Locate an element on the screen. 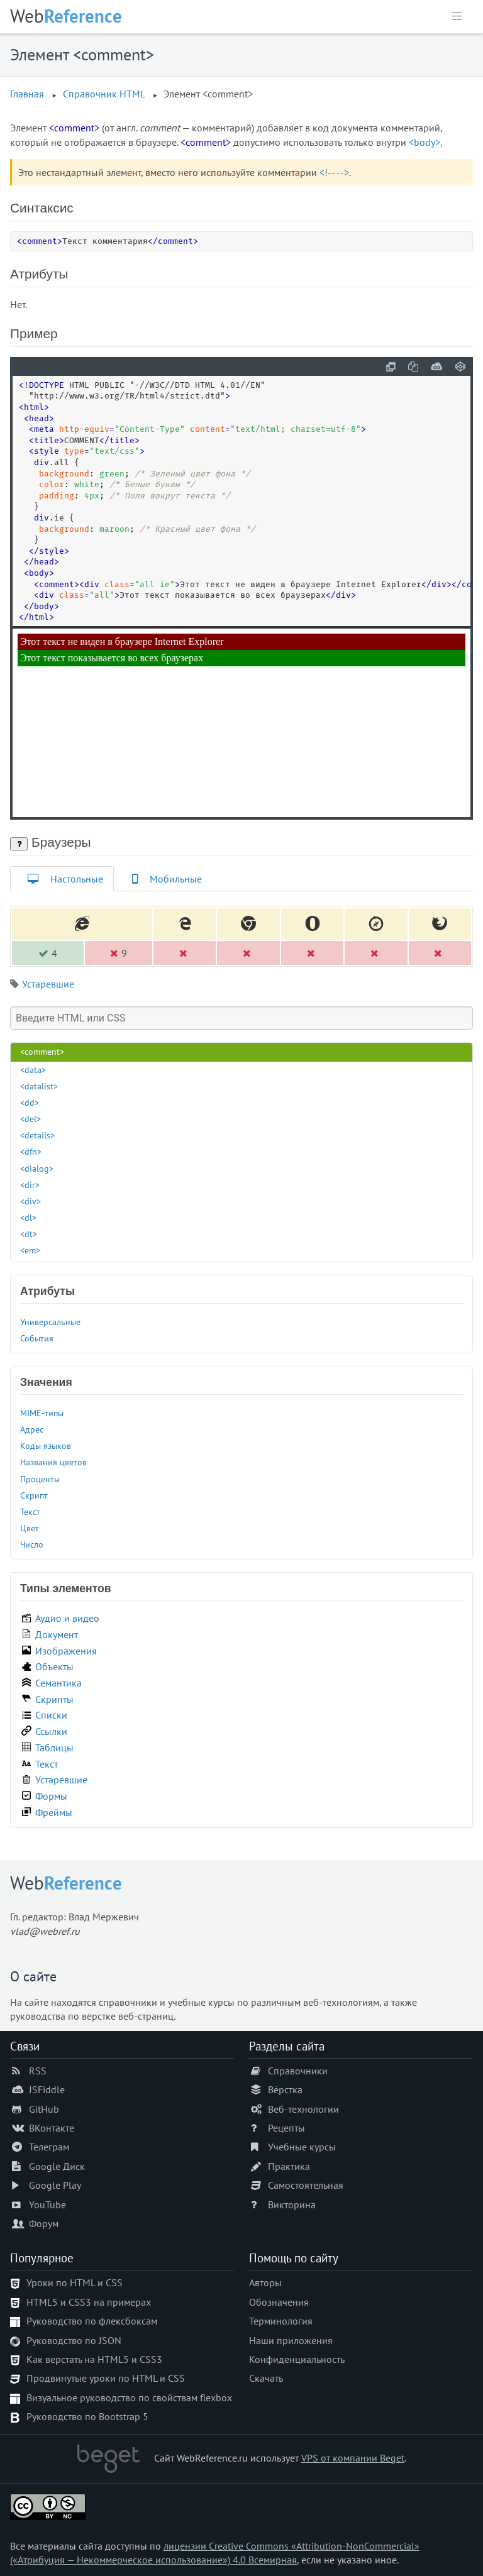 This screenshot has height=2576, width=483. Google Play is located at coordinates (55, 2185).